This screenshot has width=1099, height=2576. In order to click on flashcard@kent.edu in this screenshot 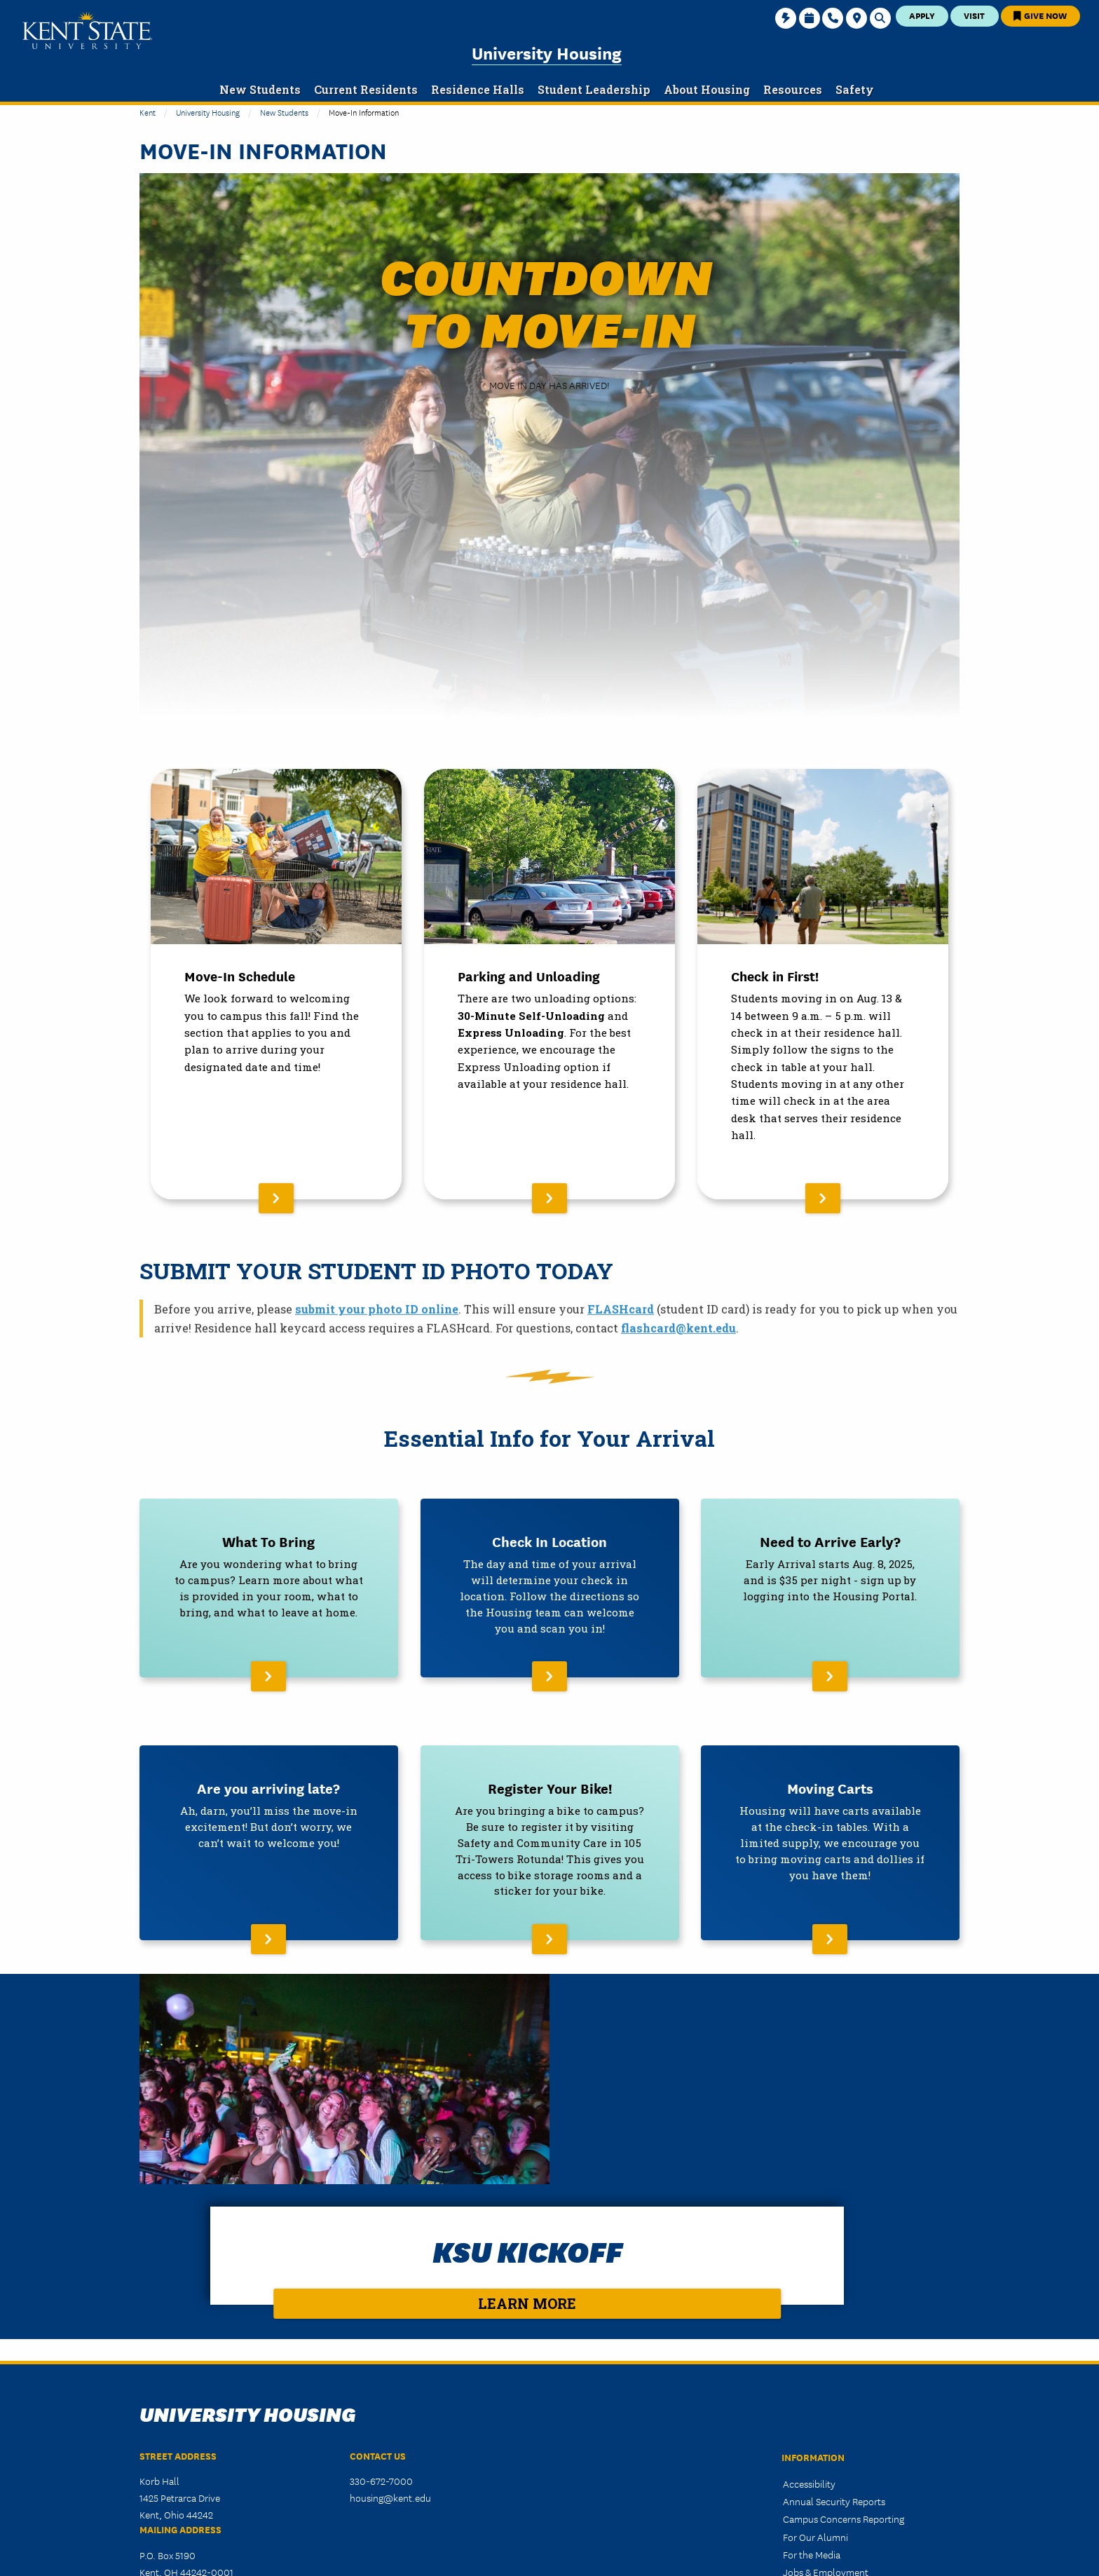, I will do `click(678, 1349)`.